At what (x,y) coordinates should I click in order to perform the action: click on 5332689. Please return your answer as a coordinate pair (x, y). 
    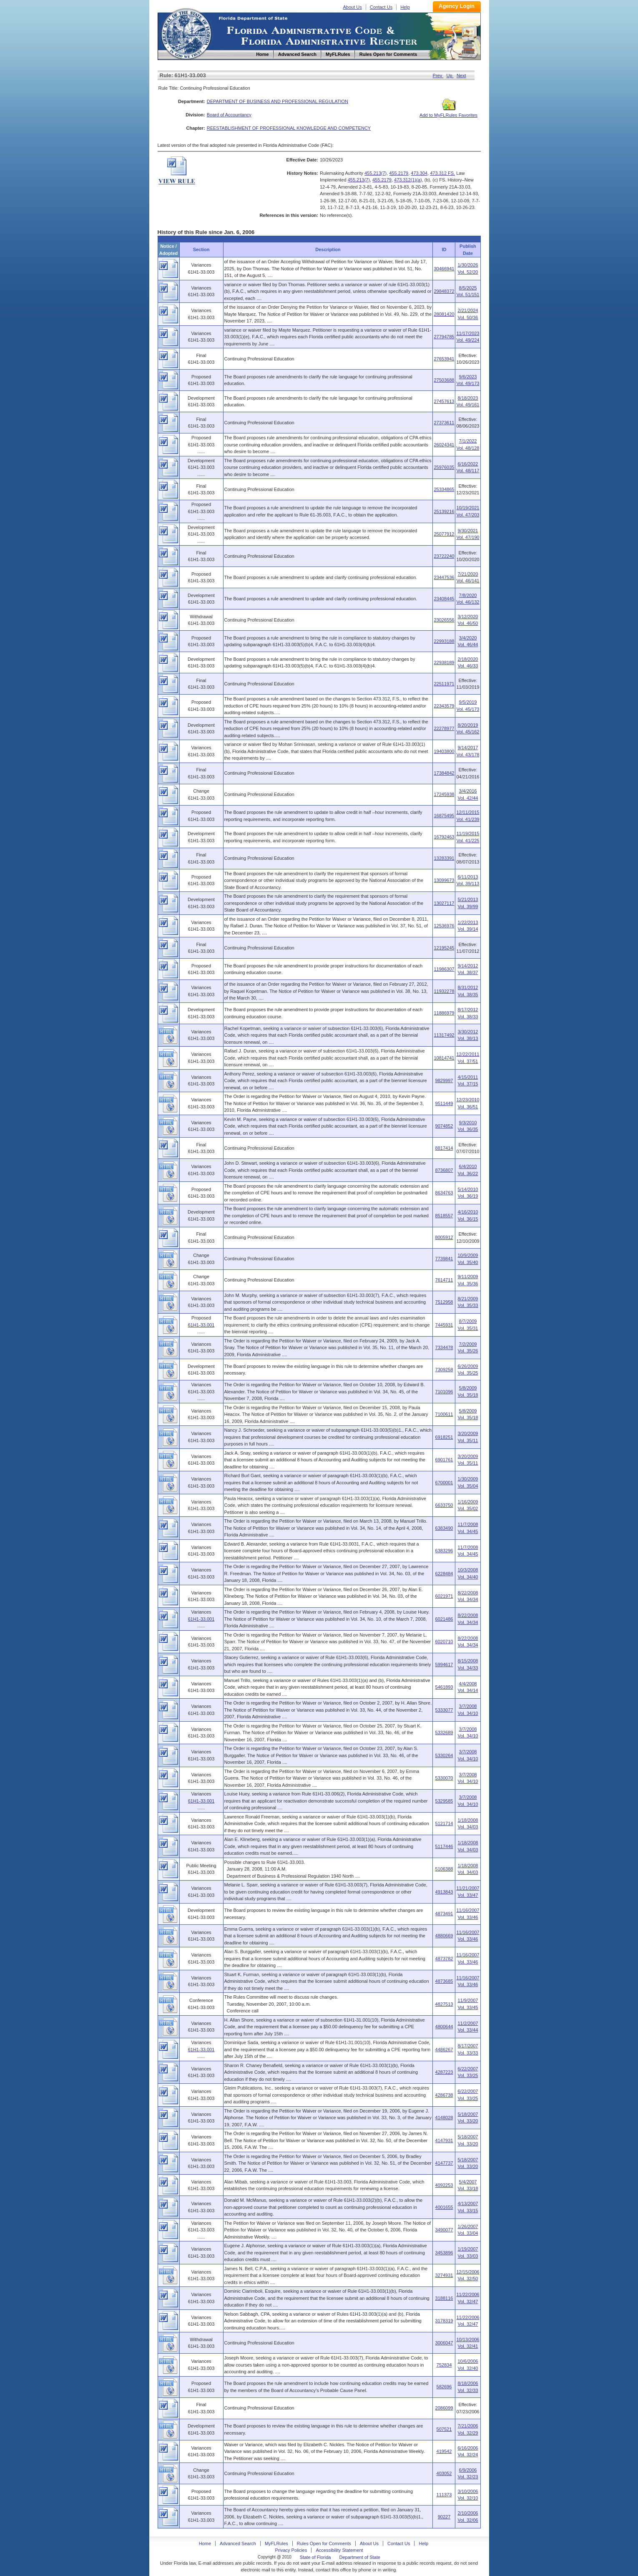
    Looking at the image, I should click on (444, 1732).